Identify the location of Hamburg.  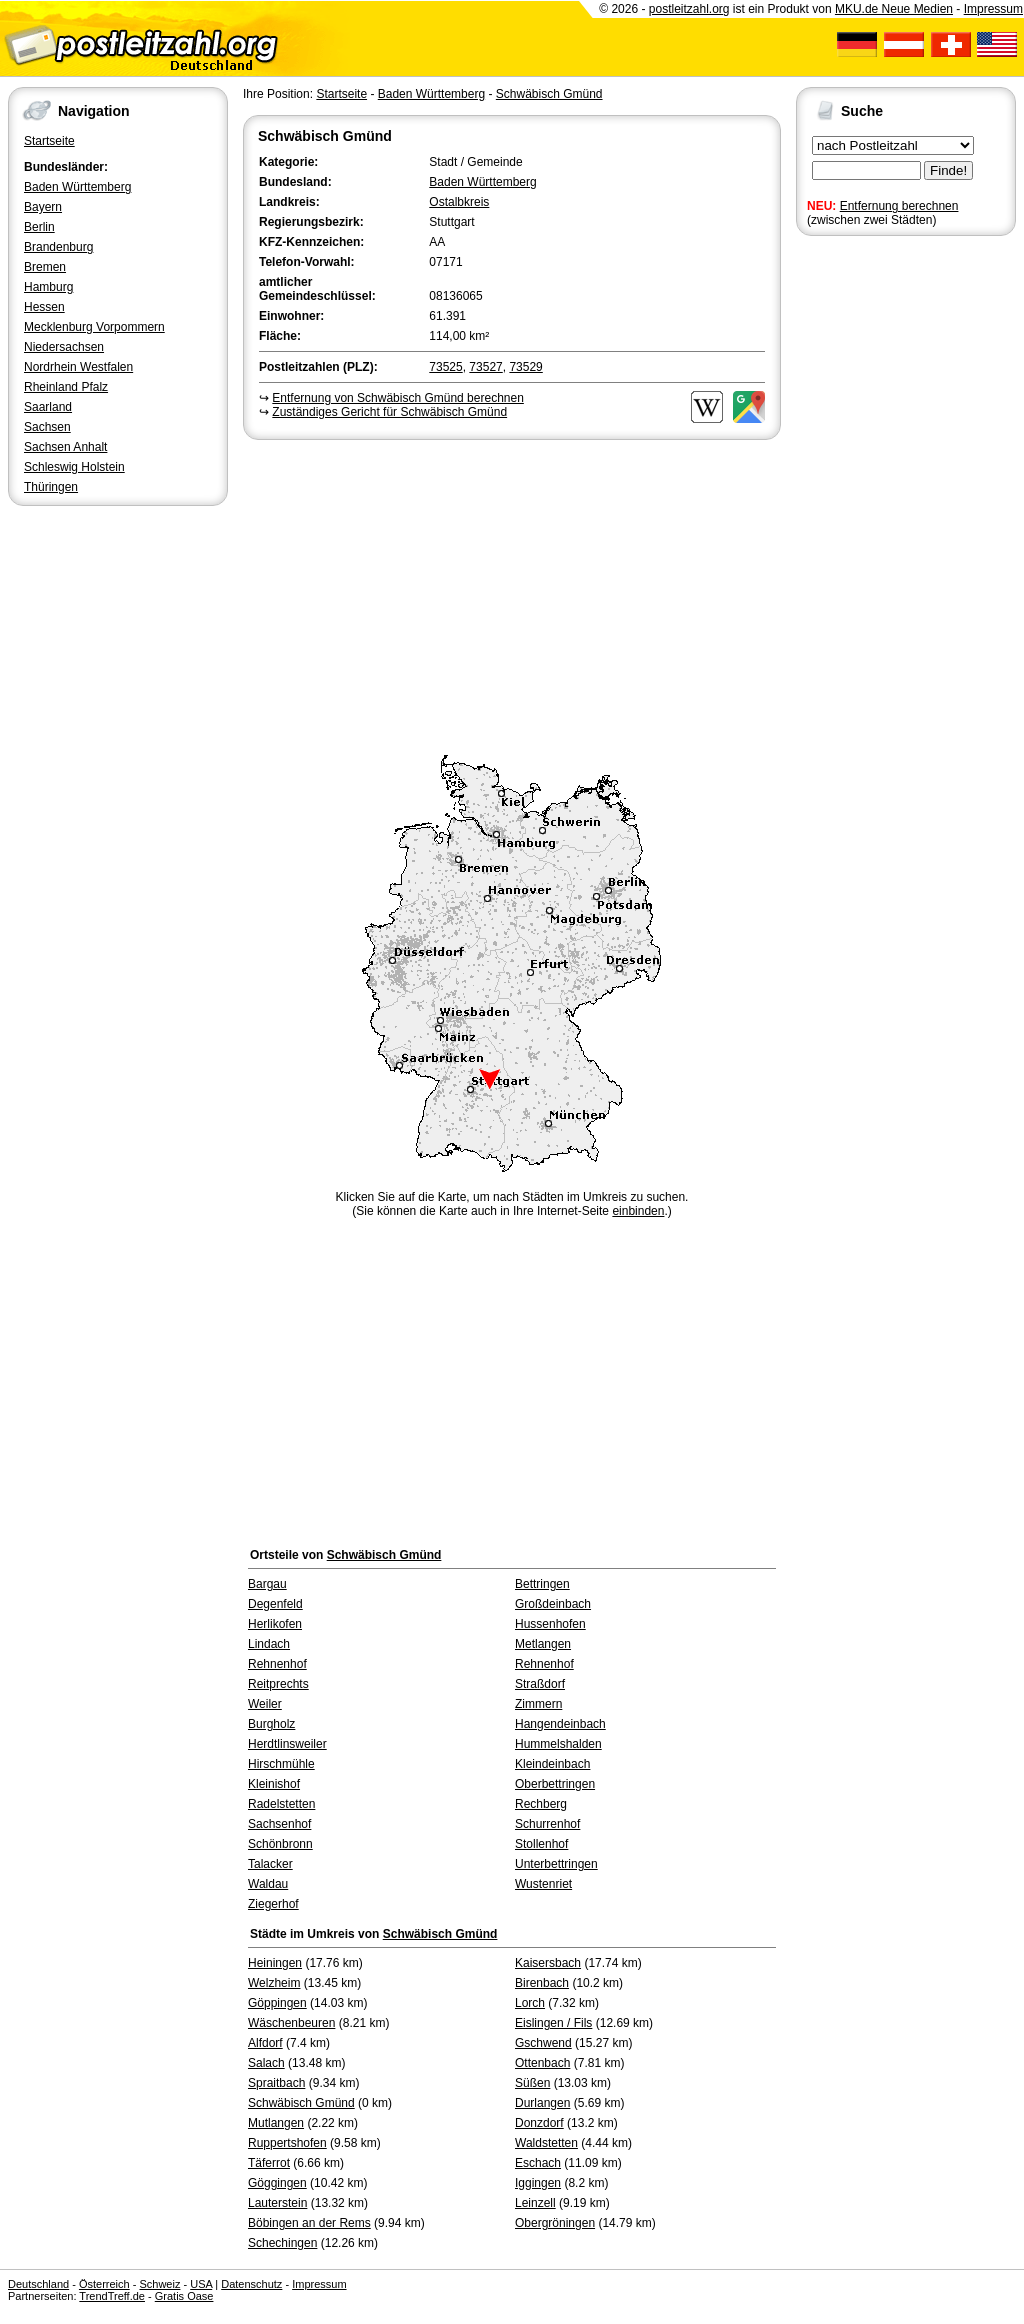
(48, 287).